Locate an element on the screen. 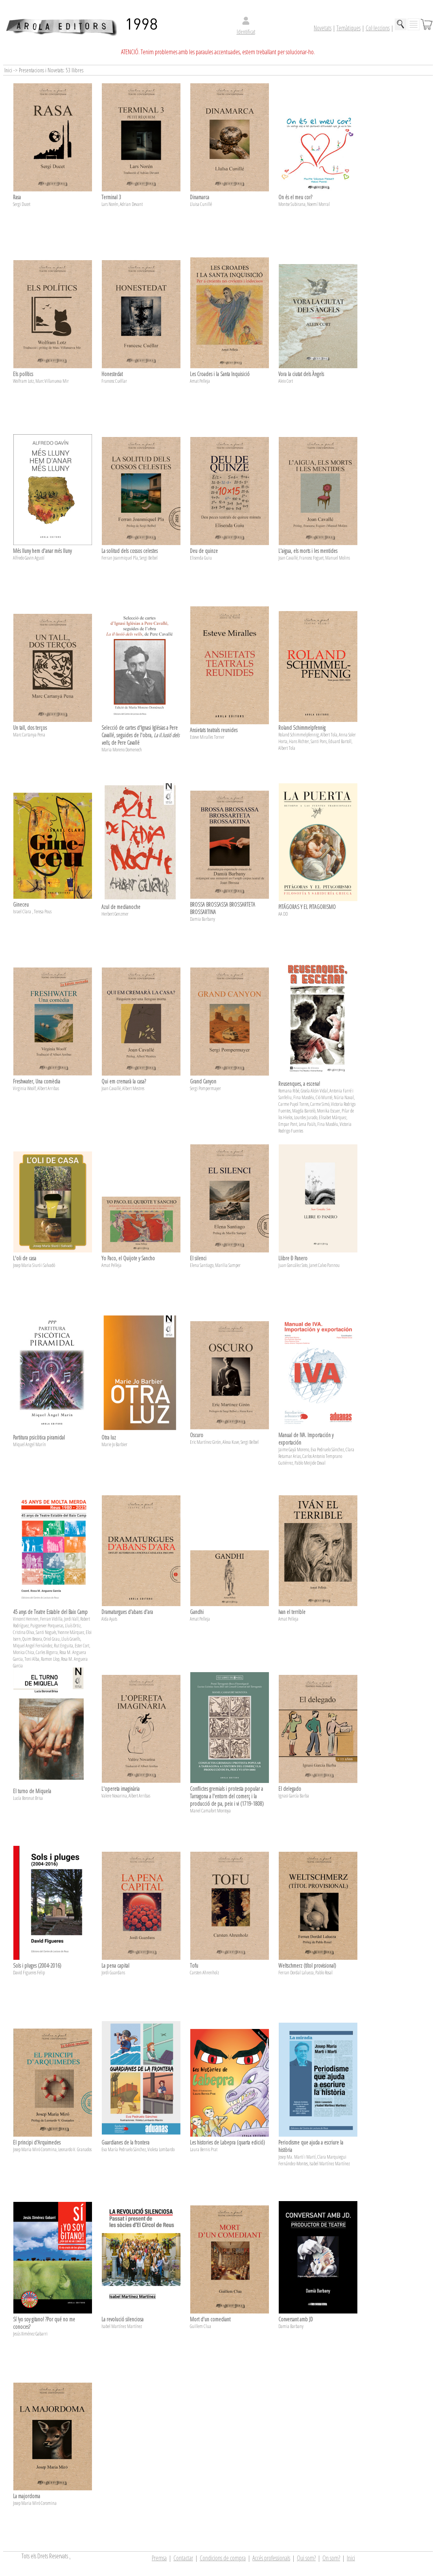  Identificat is located at coordinates (246, 31).